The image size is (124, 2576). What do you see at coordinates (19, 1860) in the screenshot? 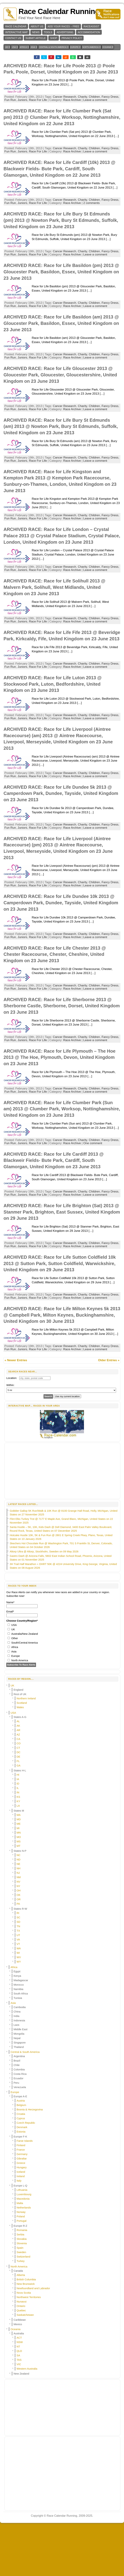
I see `States M` at bounding box center [19, 1860].